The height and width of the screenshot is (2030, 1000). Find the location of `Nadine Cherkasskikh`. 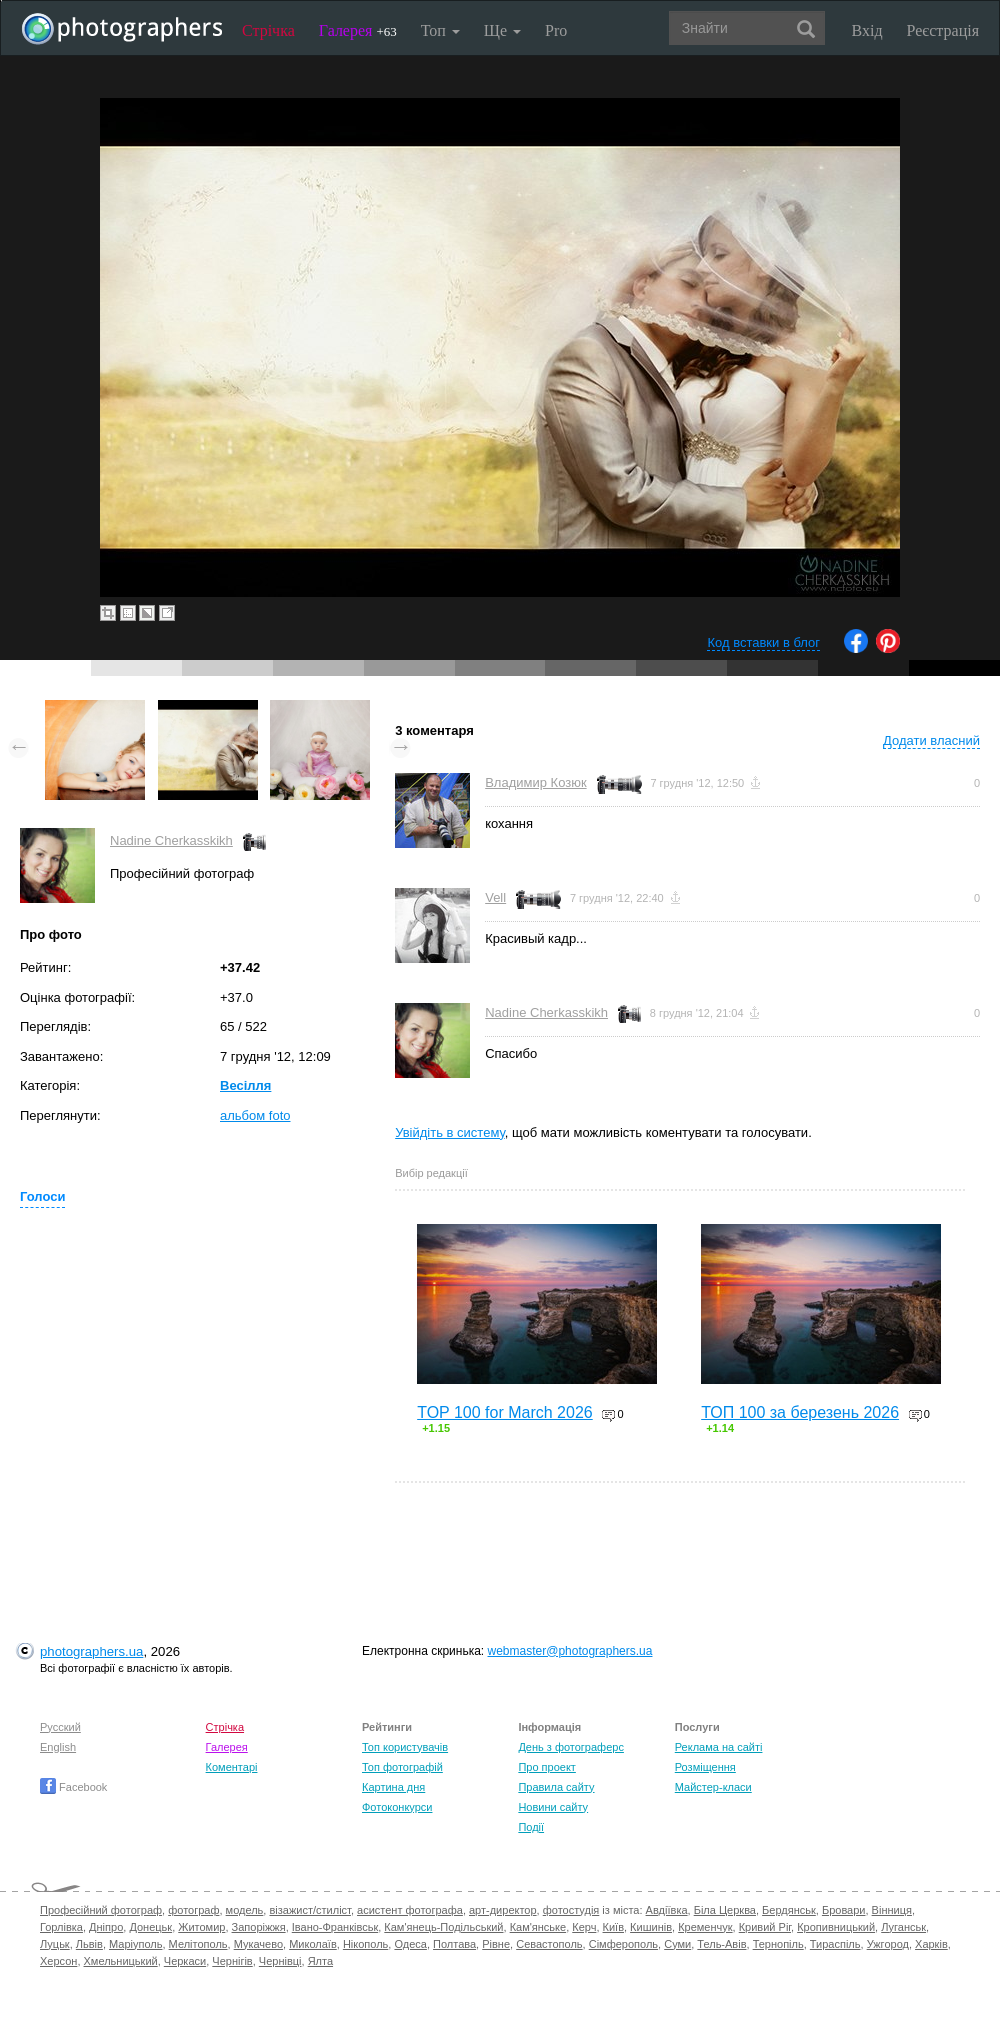

Nadine Cherkasskikh is located at coordinates (171, 840).